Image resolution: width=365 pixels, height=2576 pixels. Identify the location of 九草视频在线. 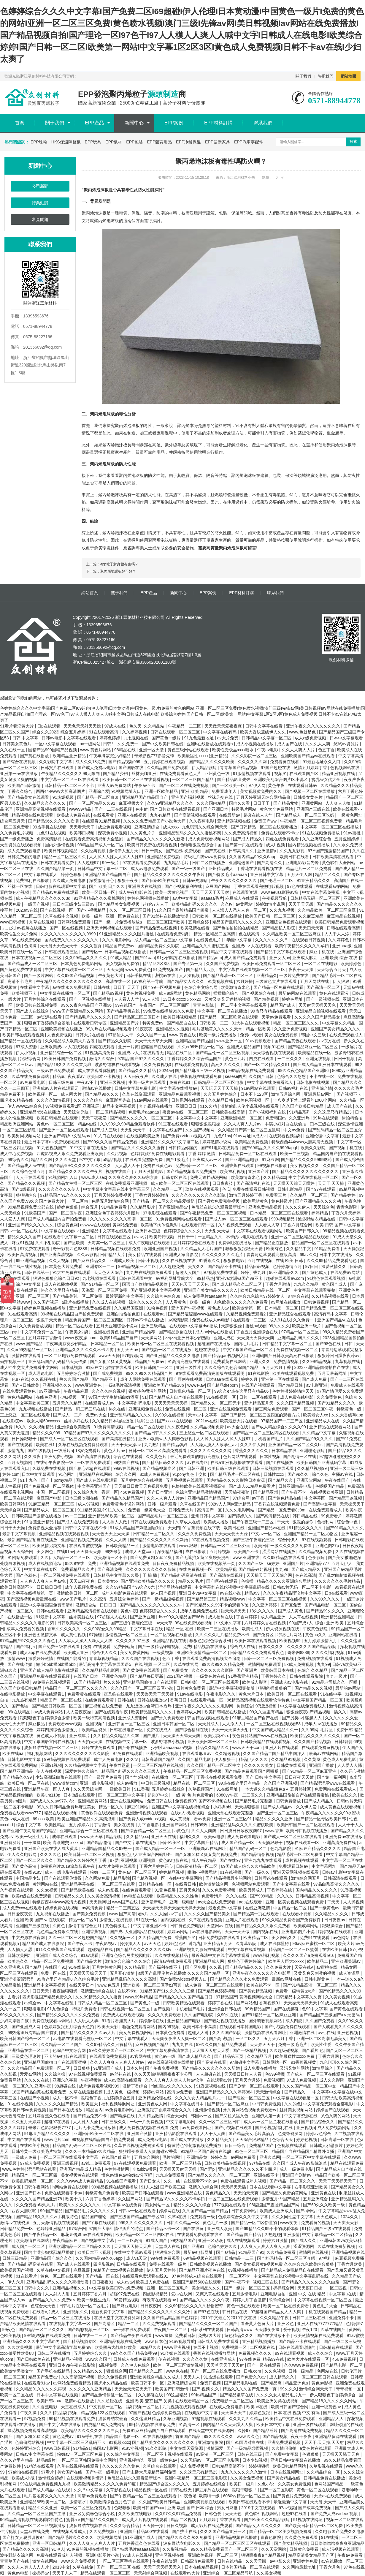
(348, 1361).